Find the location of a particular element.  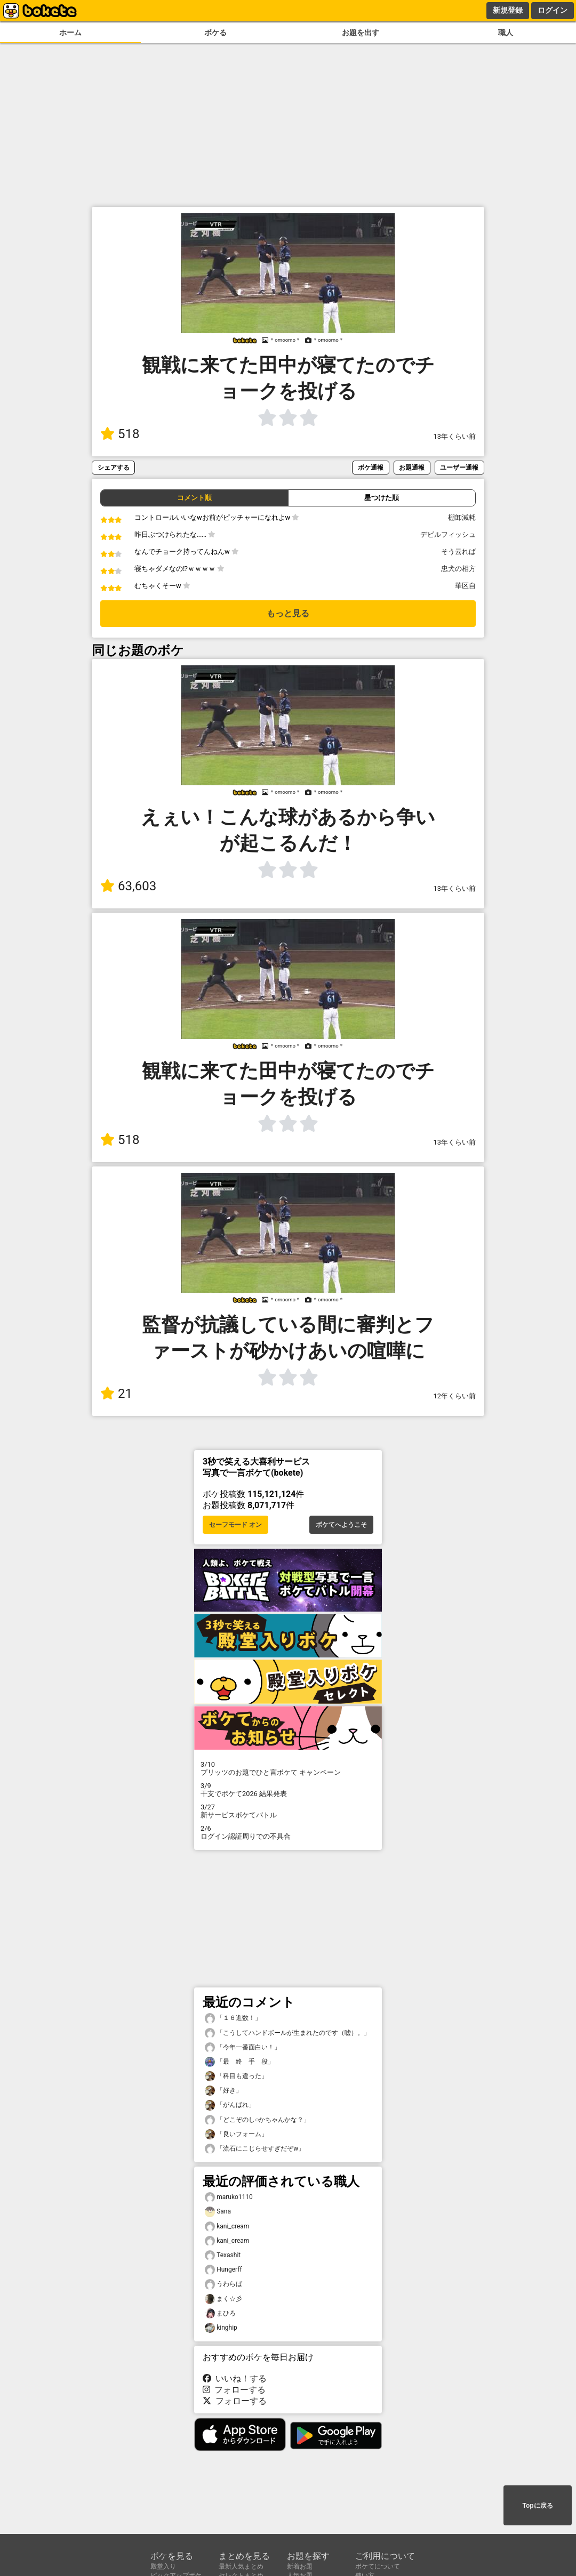

ボケてについて is located at coordinates (377, 2566).